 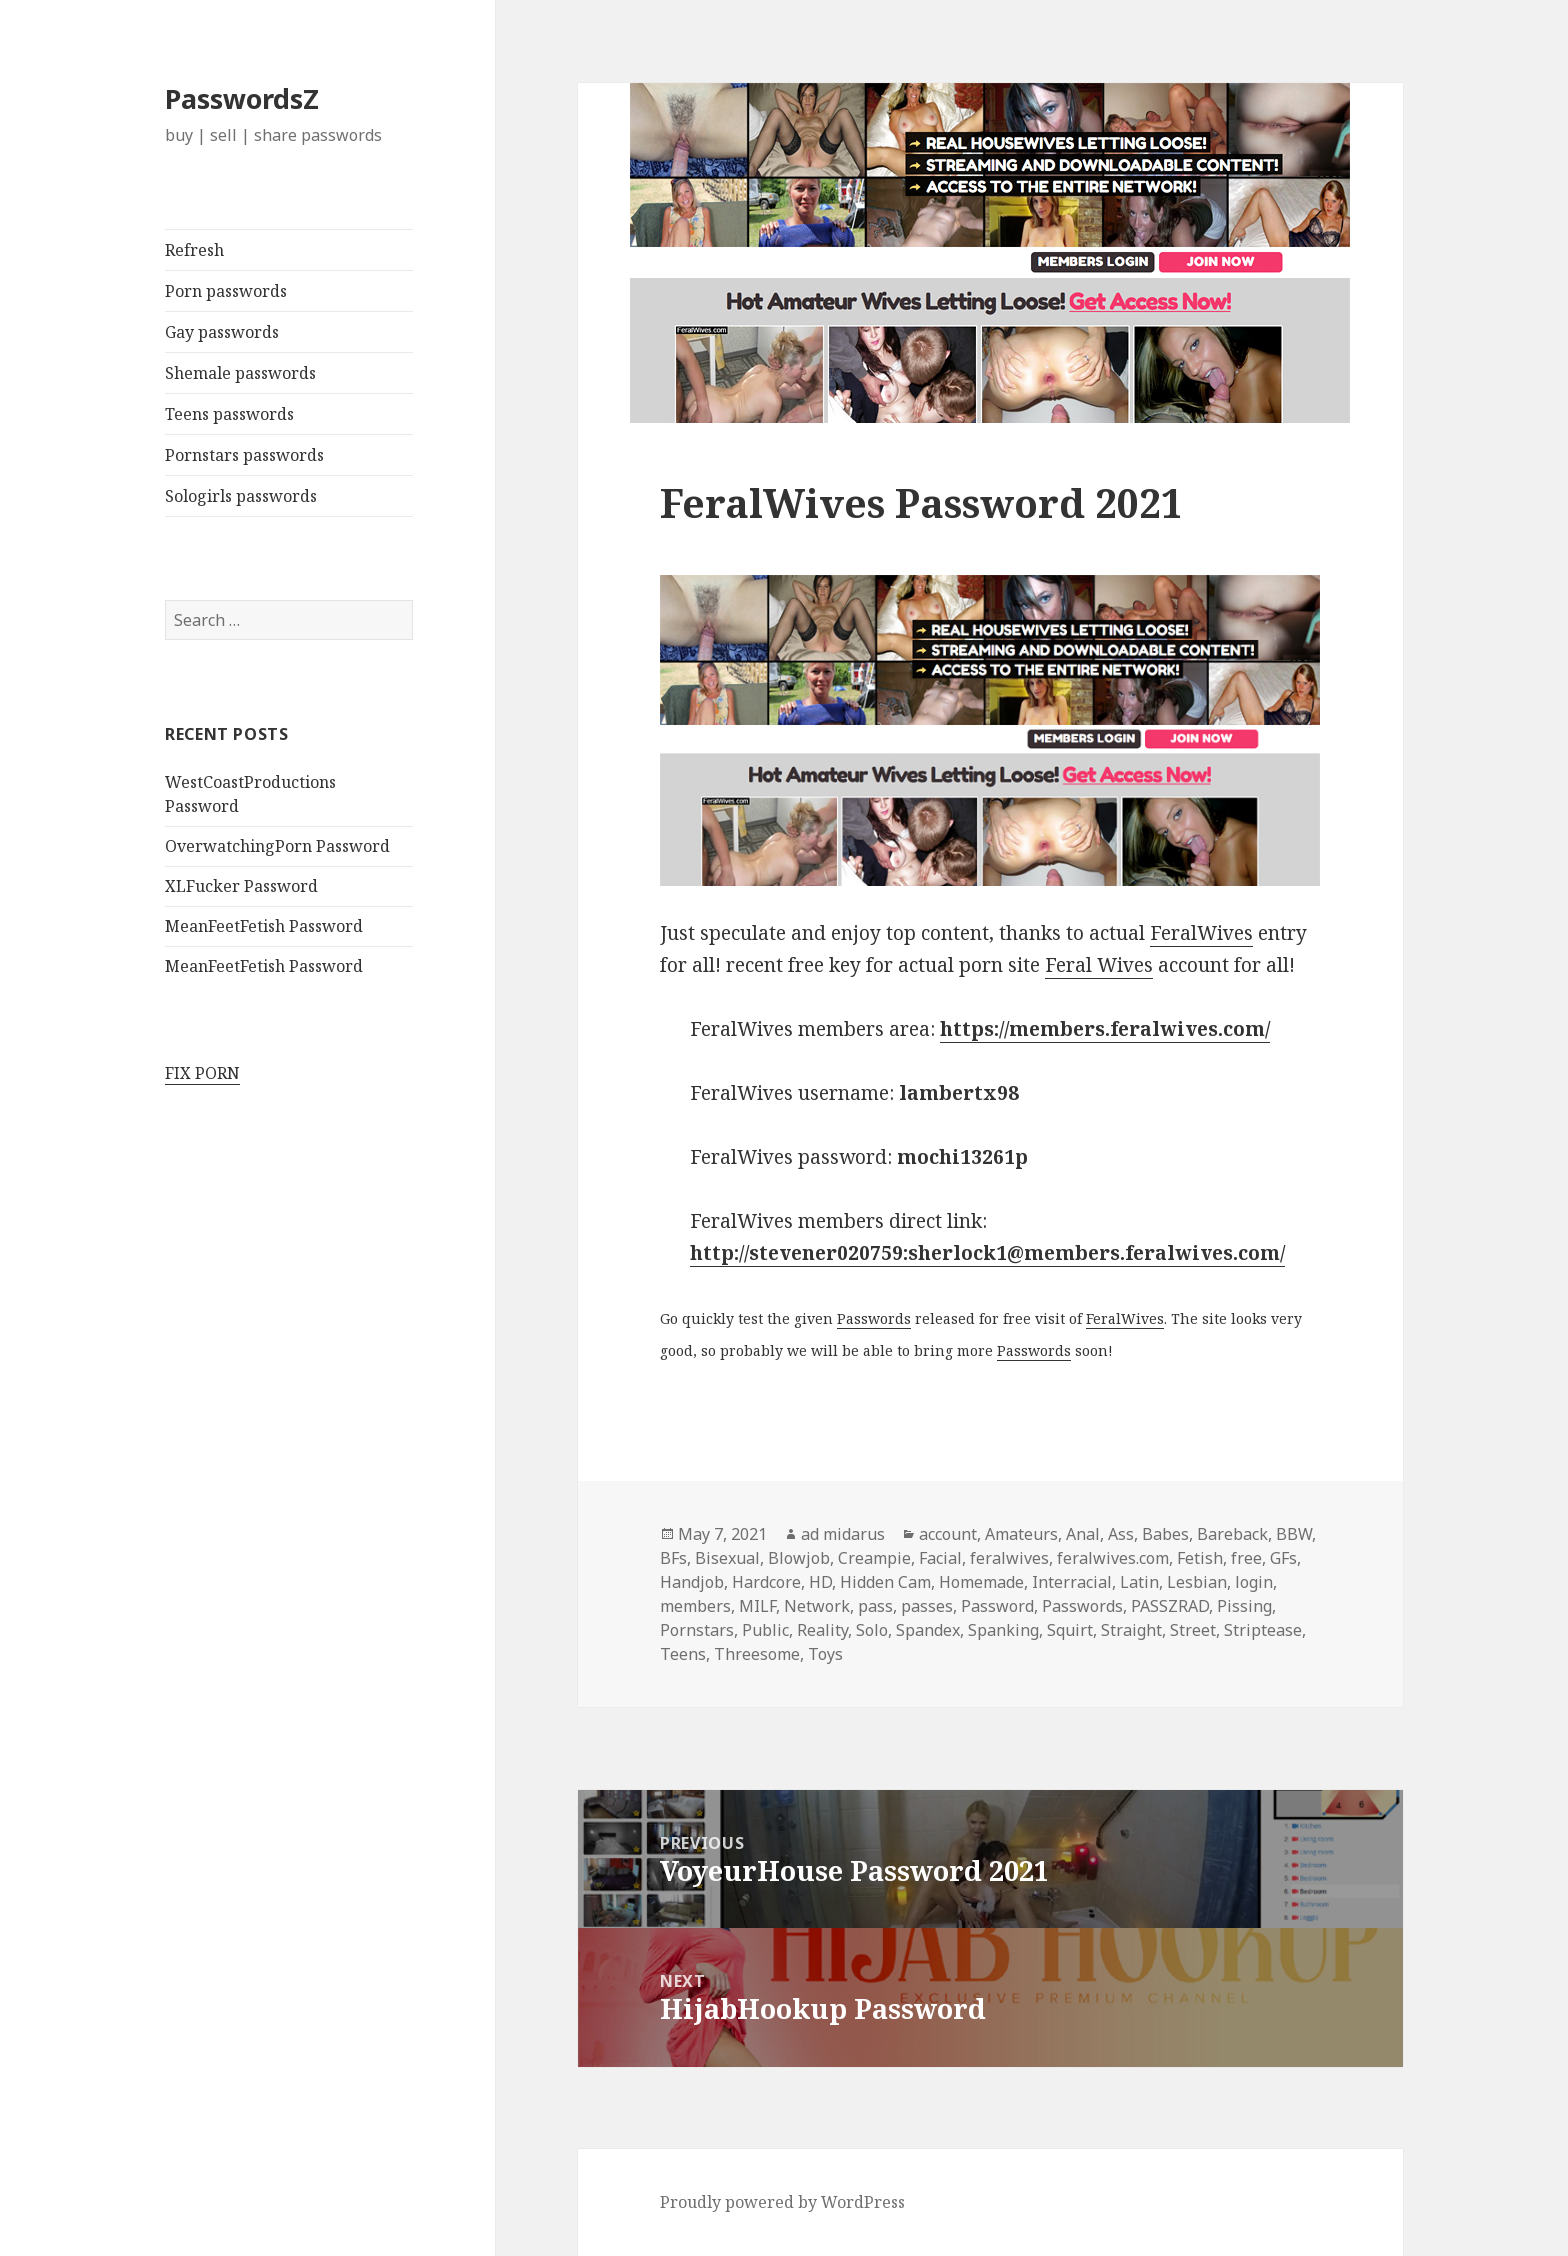 I want to click on MeanFeetFetish Password, so click(x=264, y=926).